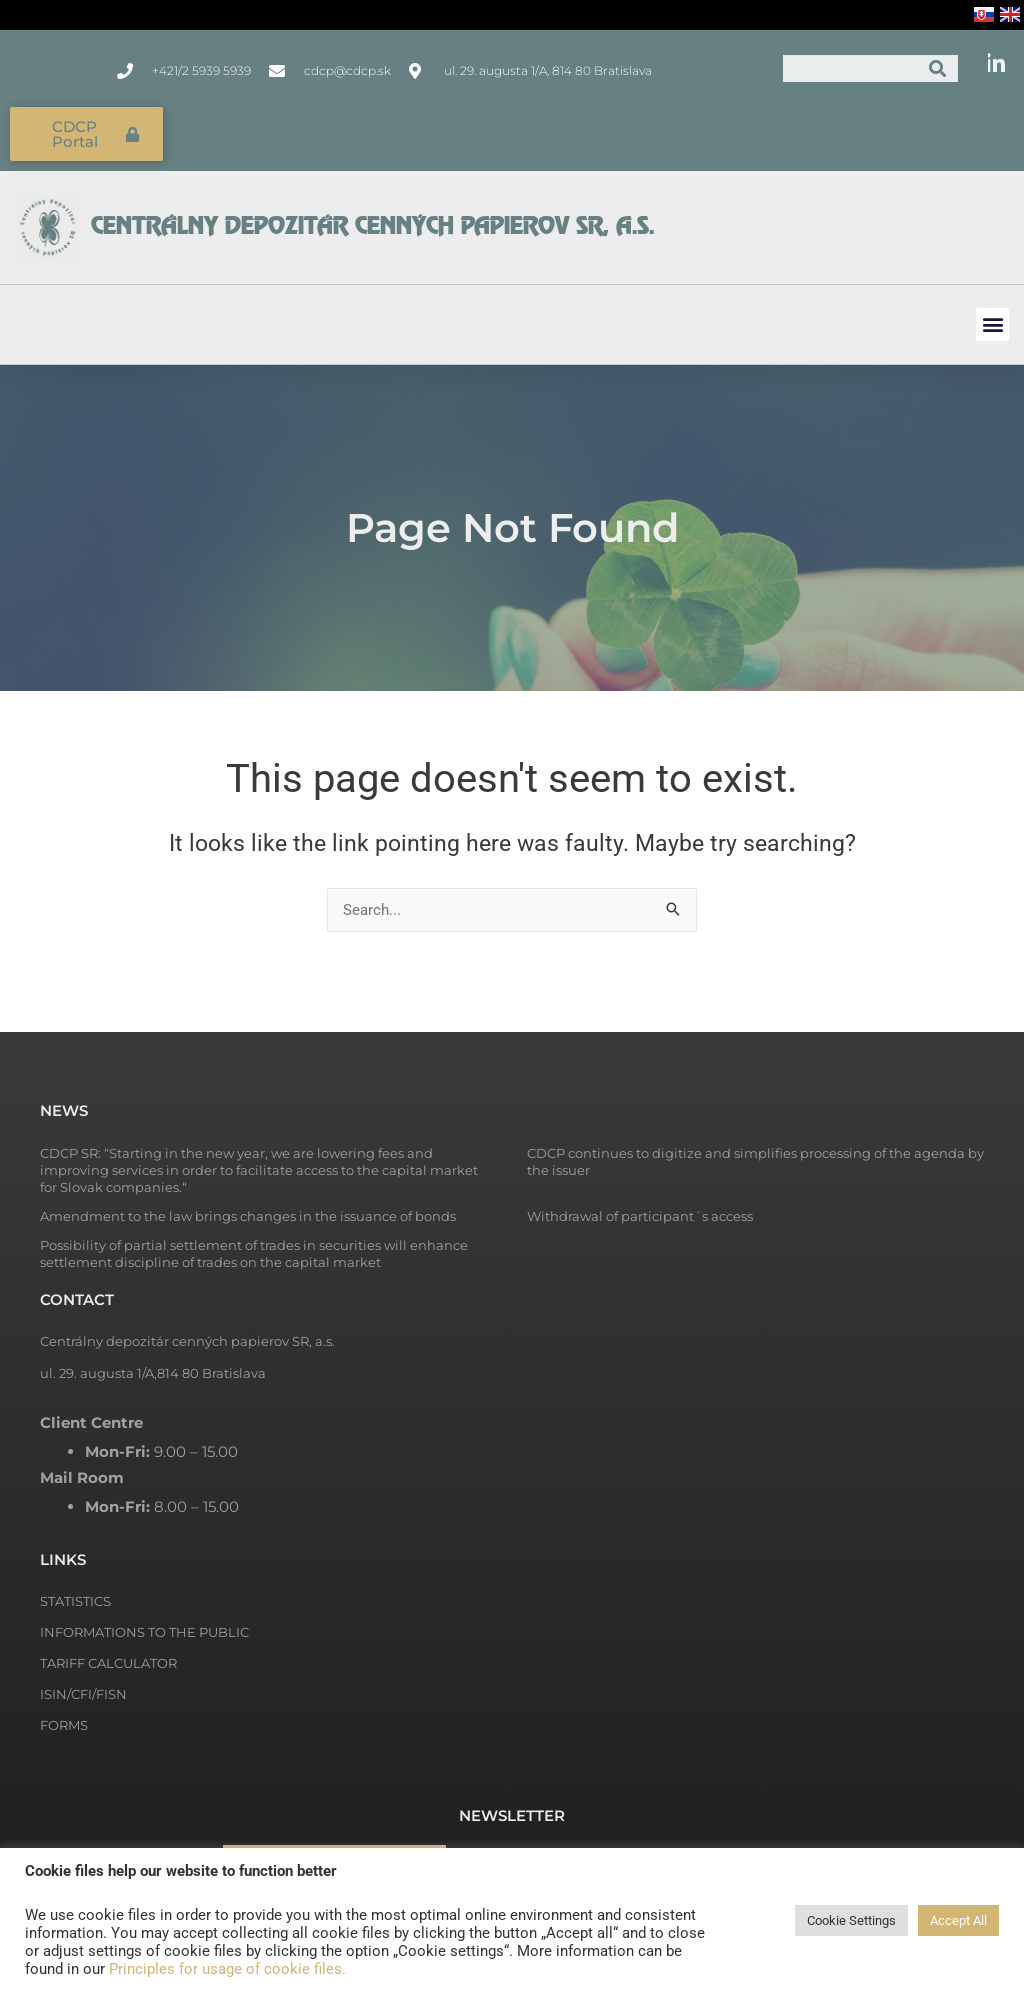  Describe the element at coordinates (937, 68) in the screenshot. I see `[Search]` at that location.